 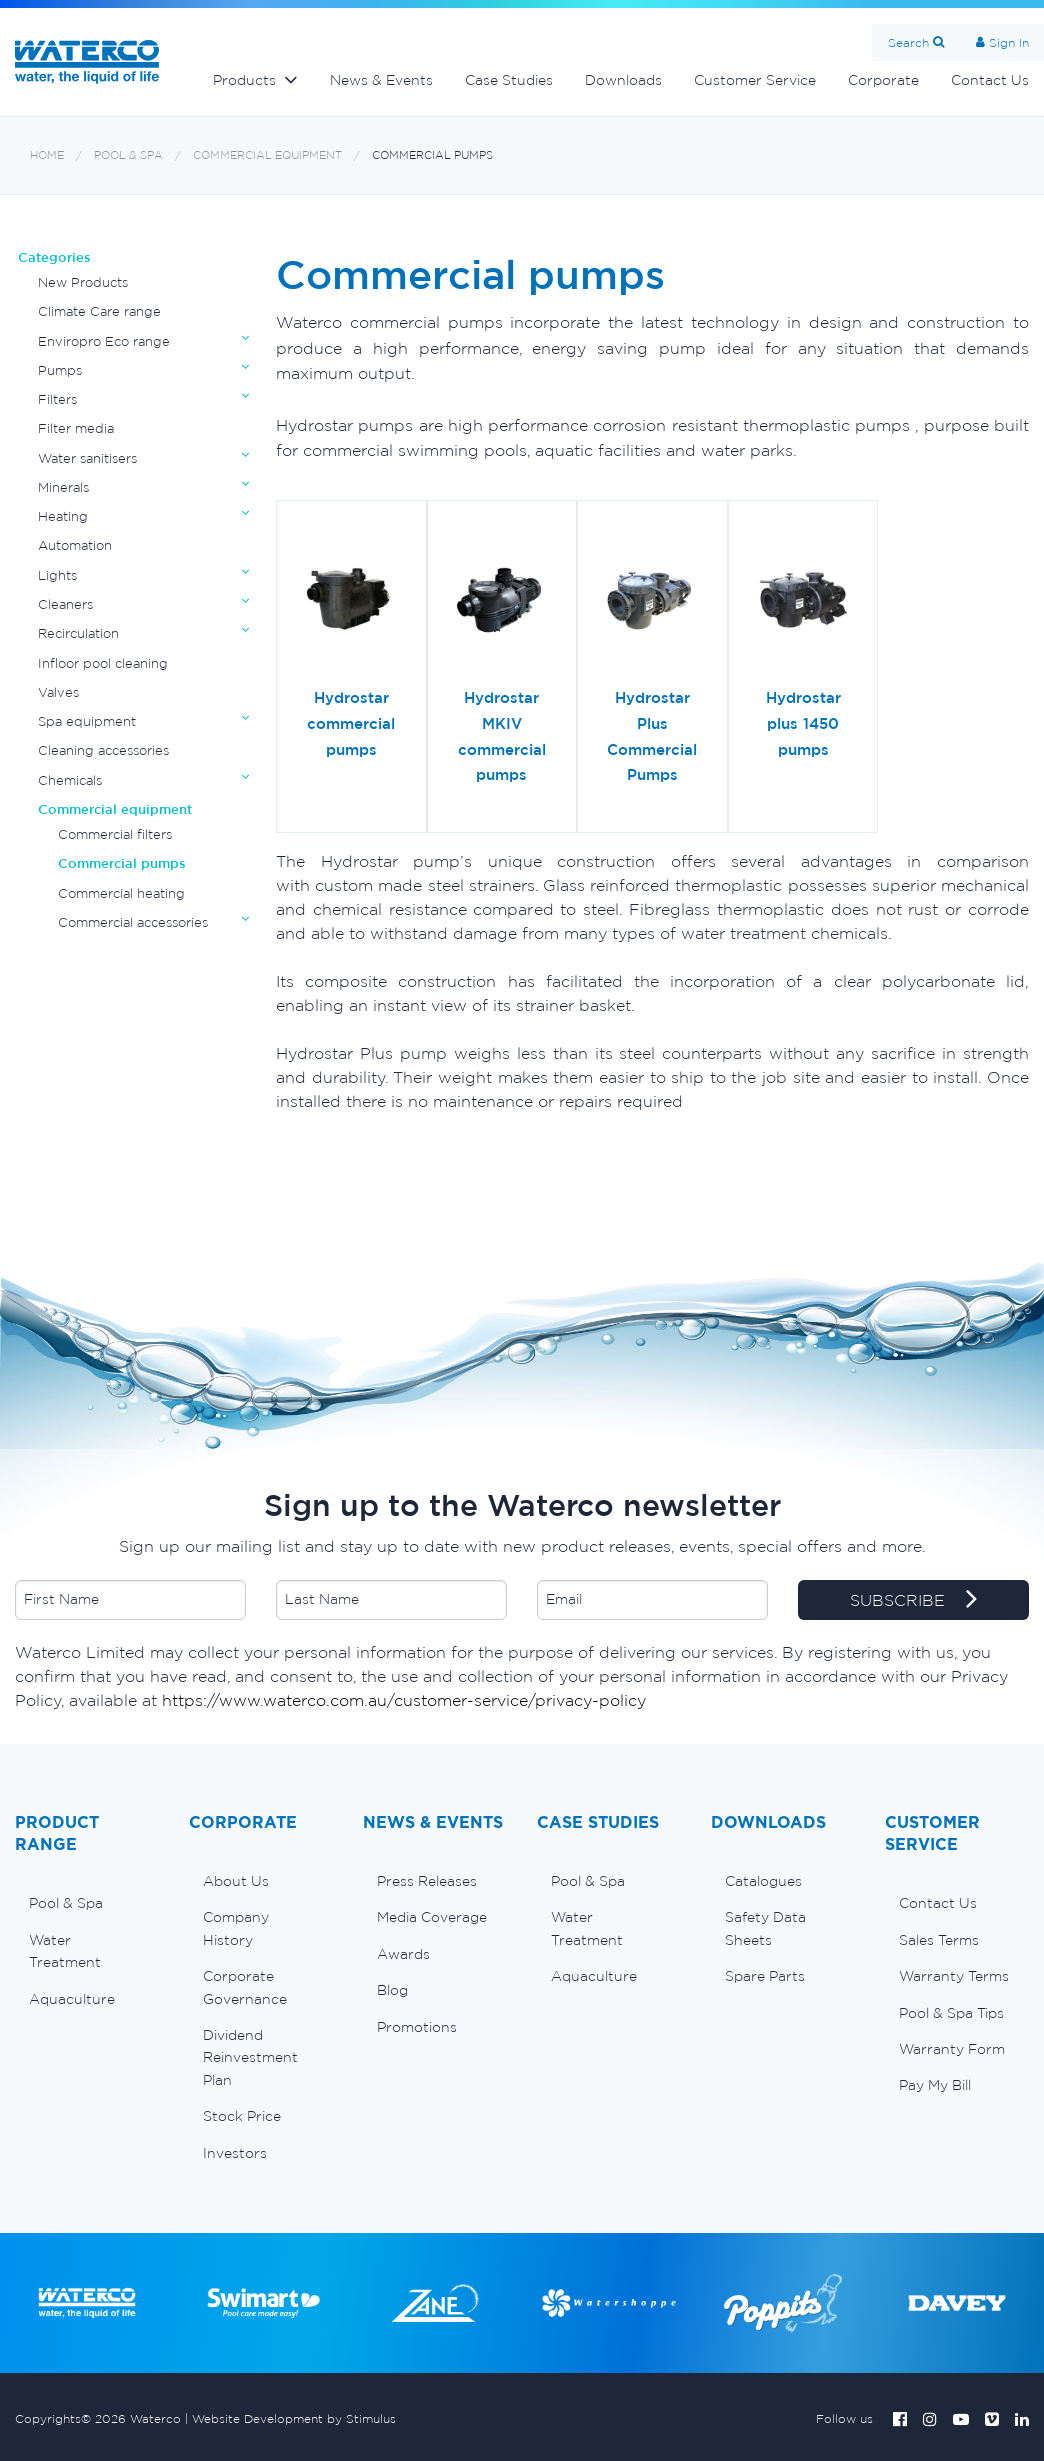 I want to click on Categories, so click(x=54, y=257).